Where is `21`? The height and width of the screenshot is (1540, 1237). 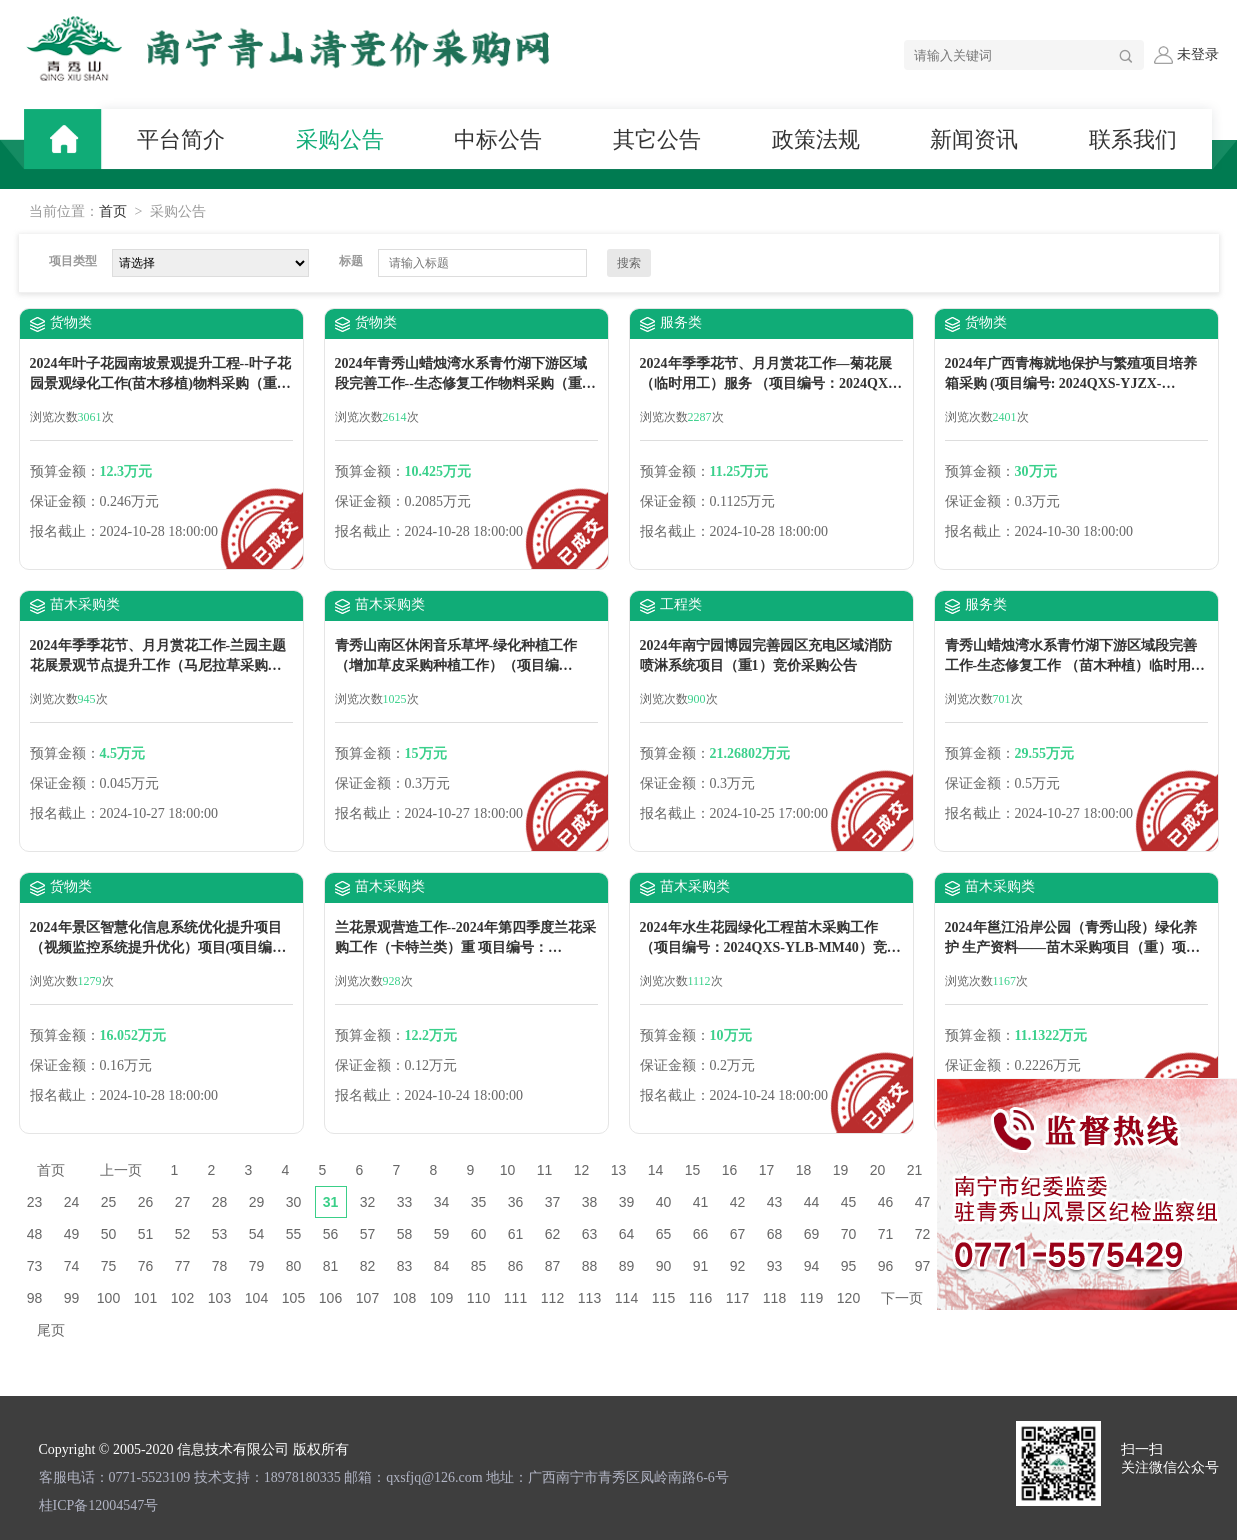 21 is located at coordinates (915, 1170).